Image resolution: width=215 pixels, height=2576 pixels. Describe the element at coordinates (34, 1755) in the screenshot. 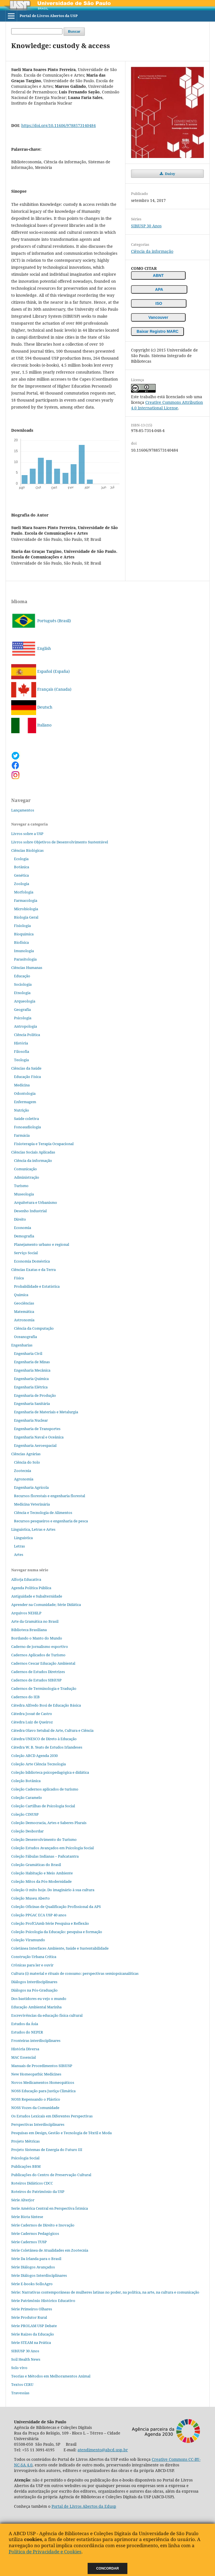

I see `Coleção ABCD Agenda 2030` at that location.